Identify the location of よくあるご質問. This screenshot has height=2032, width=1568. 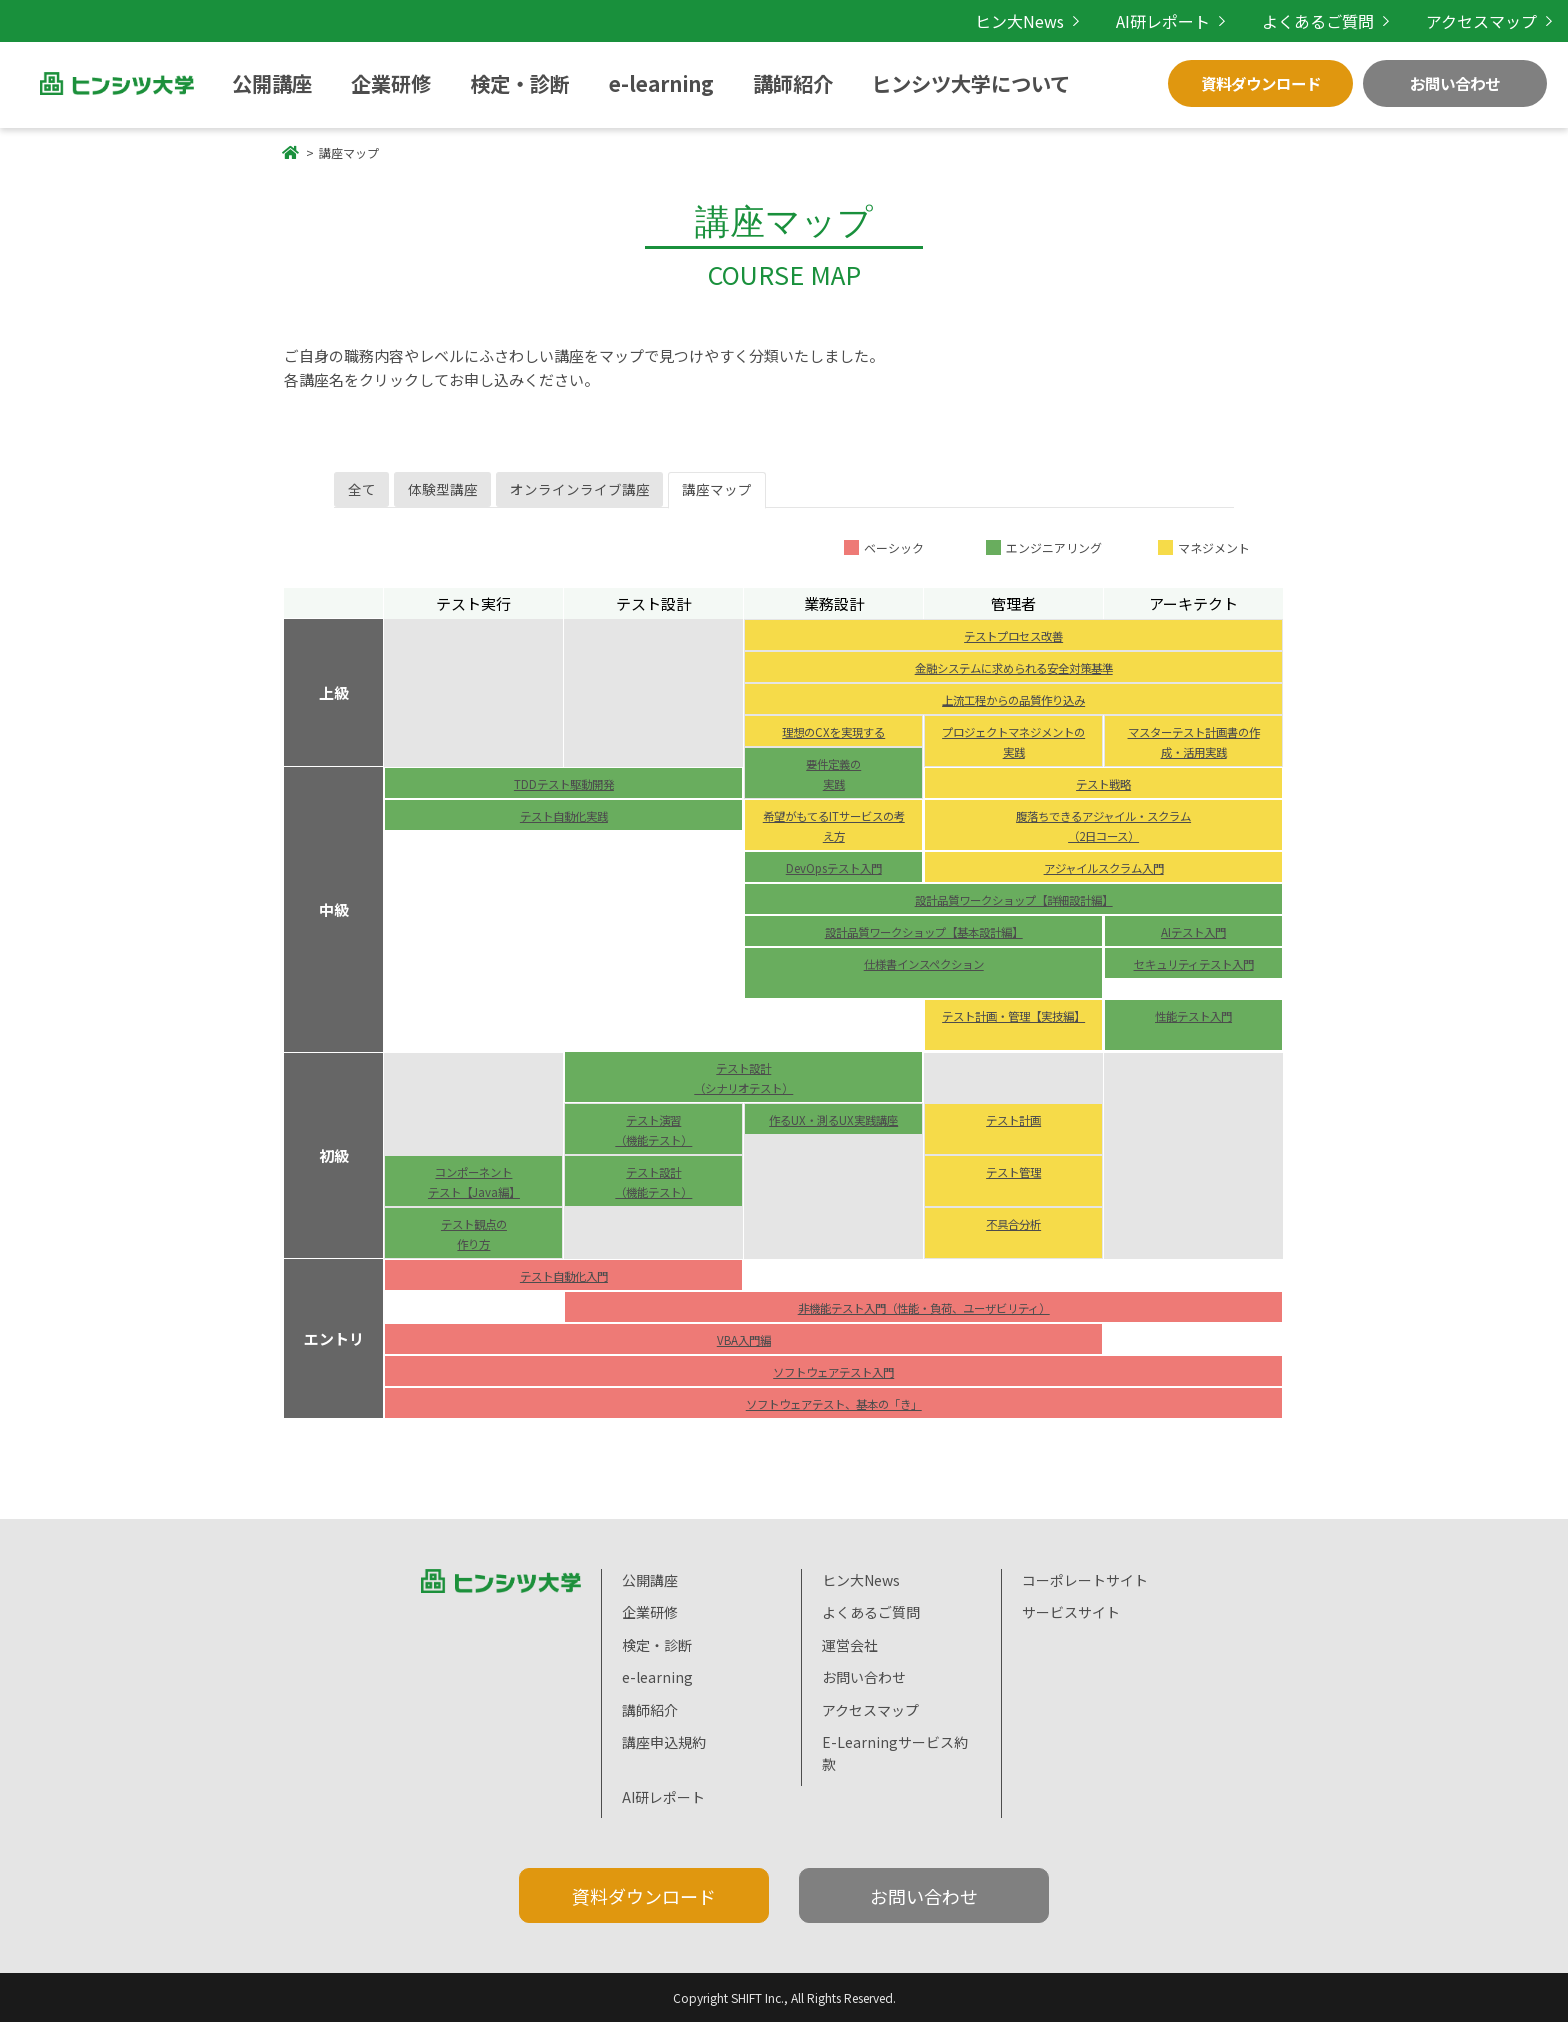
(1339, 20).